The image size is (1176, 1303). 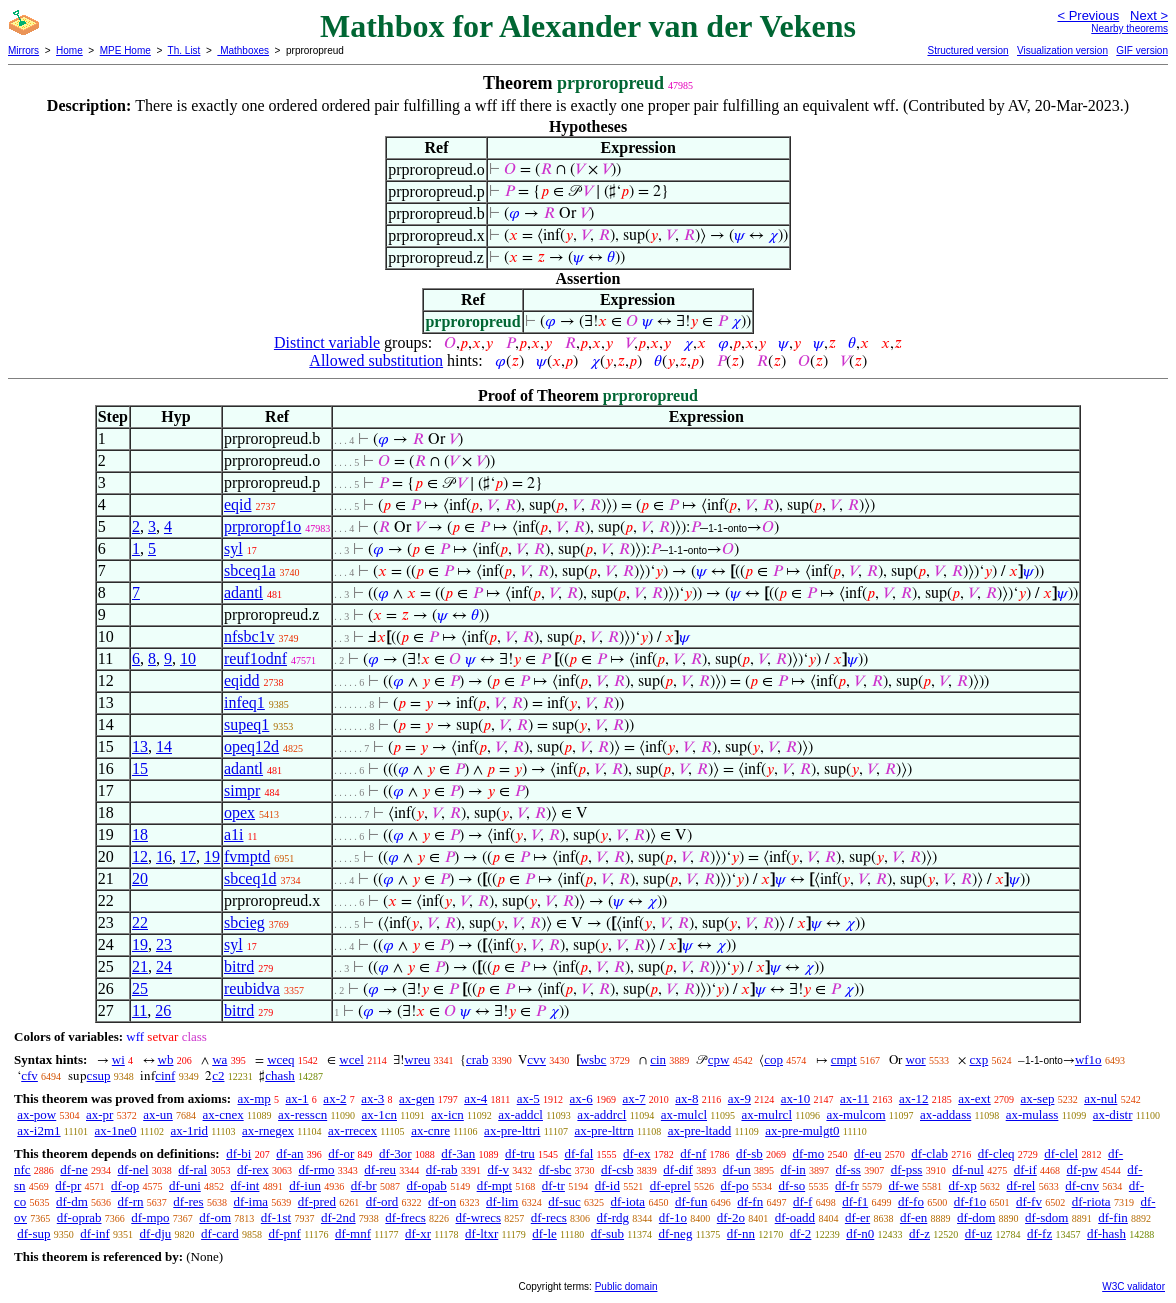 What do you see at coordinates (478, 1217) in the screenshot?
I see `df-wrecs` at bounding box center [478, 1217].